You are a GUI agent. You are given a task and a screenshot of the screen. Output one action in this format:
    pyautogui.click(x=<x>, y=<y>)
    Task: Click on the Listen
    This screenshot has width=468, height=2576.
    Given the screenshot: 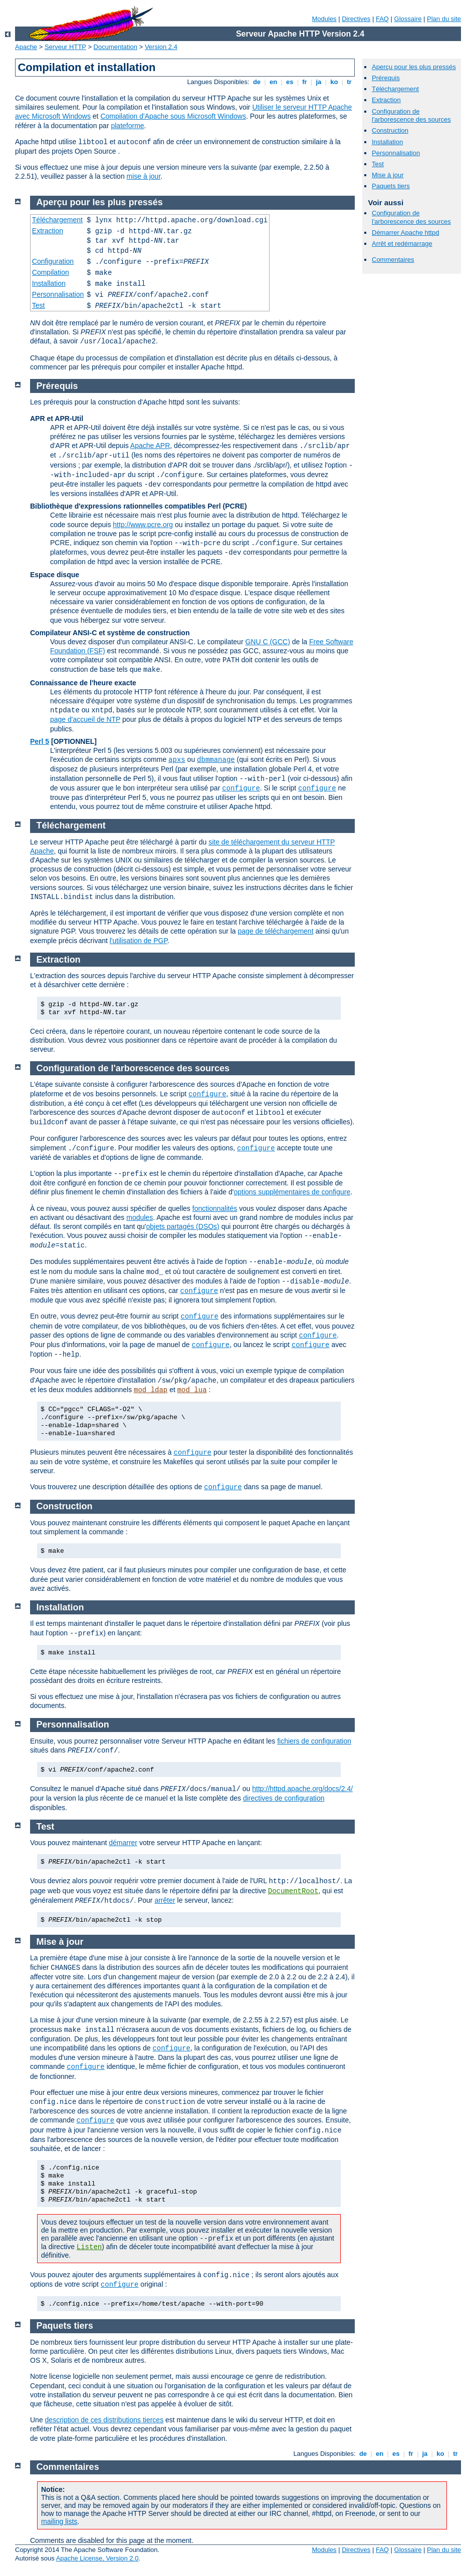 What is the action you would take?
    pyautogui.click(x=89, y=2247)
    